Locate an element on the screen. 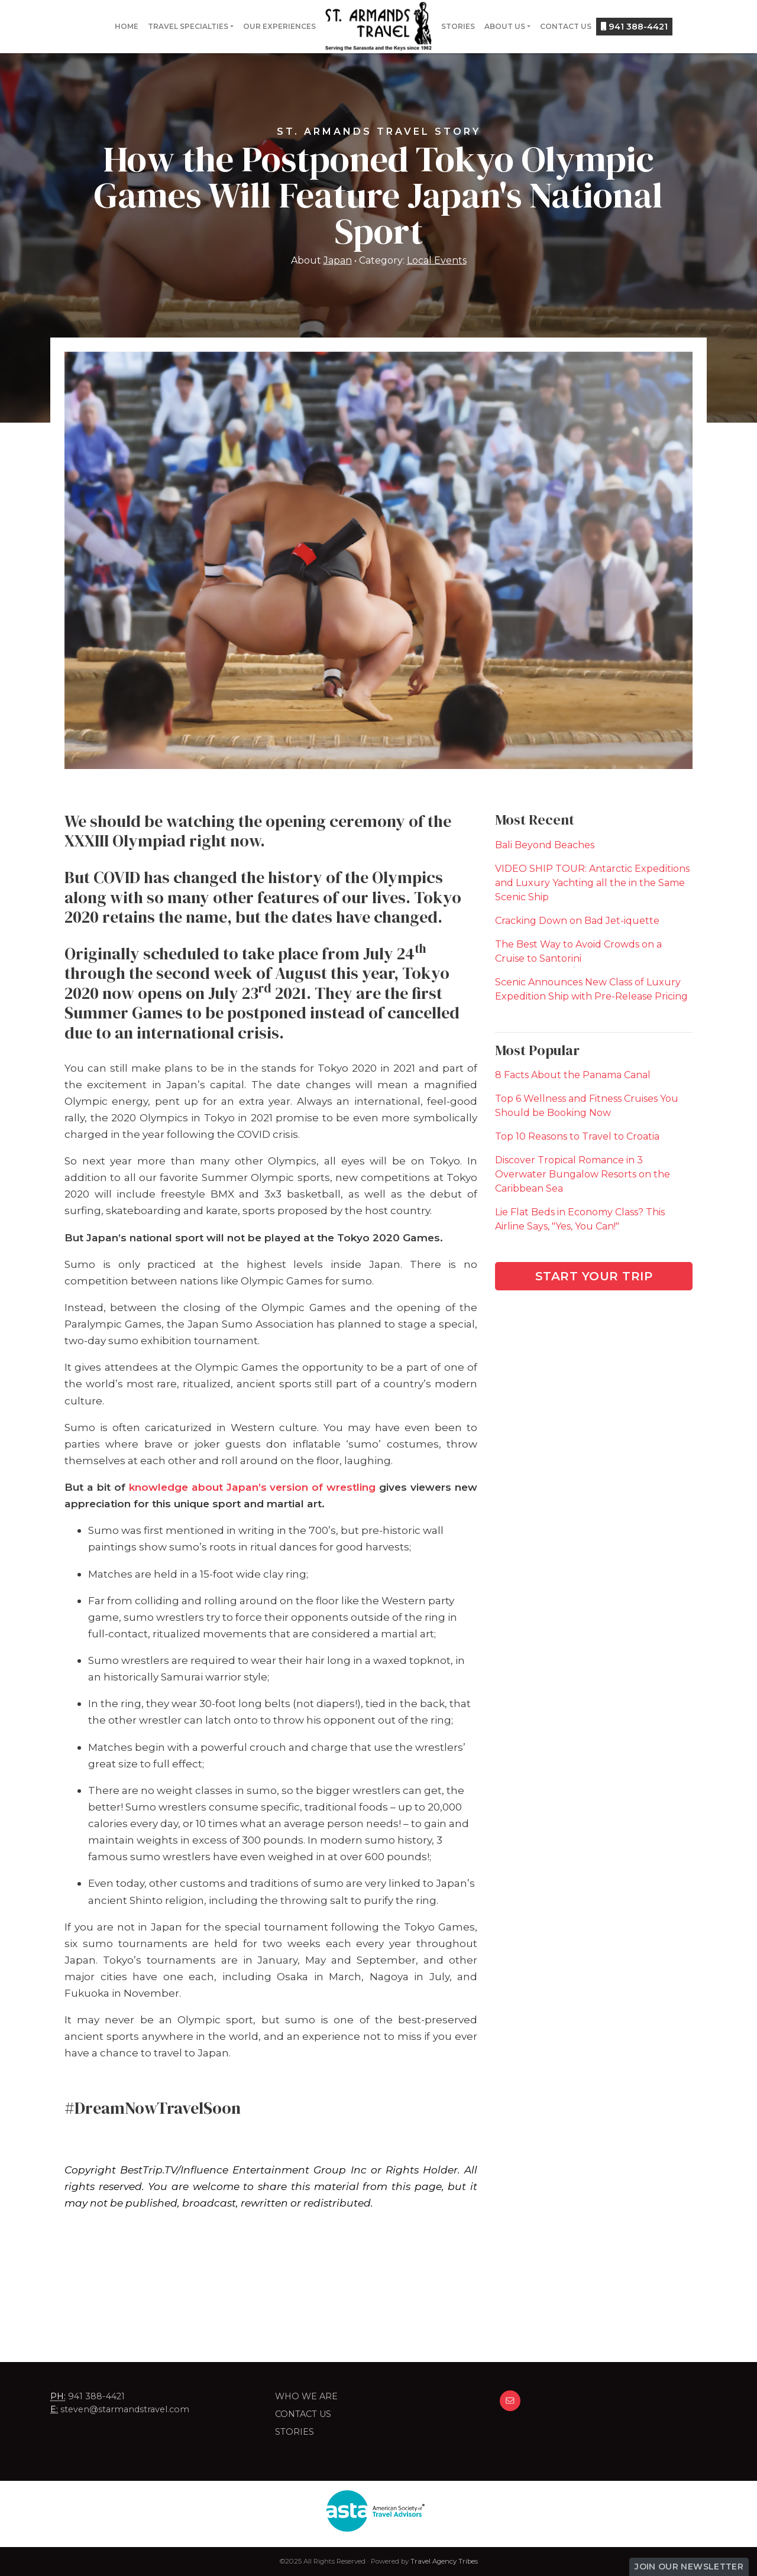 This screenshot has width=757, height=2576. 8 Facts About the Panama Canal is located at coordinates (573, 1075).